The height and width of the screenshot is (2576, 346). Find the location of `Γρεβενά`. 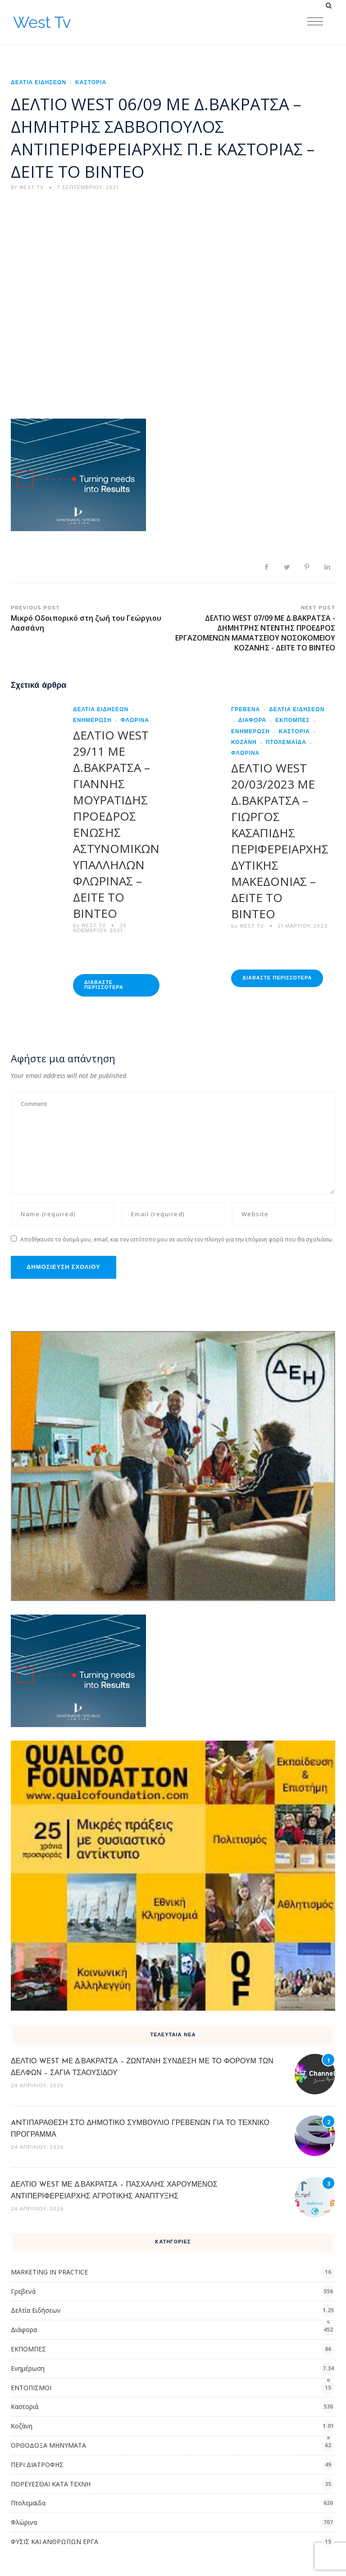

Γρεβενά is located at coordinates (245, 709).